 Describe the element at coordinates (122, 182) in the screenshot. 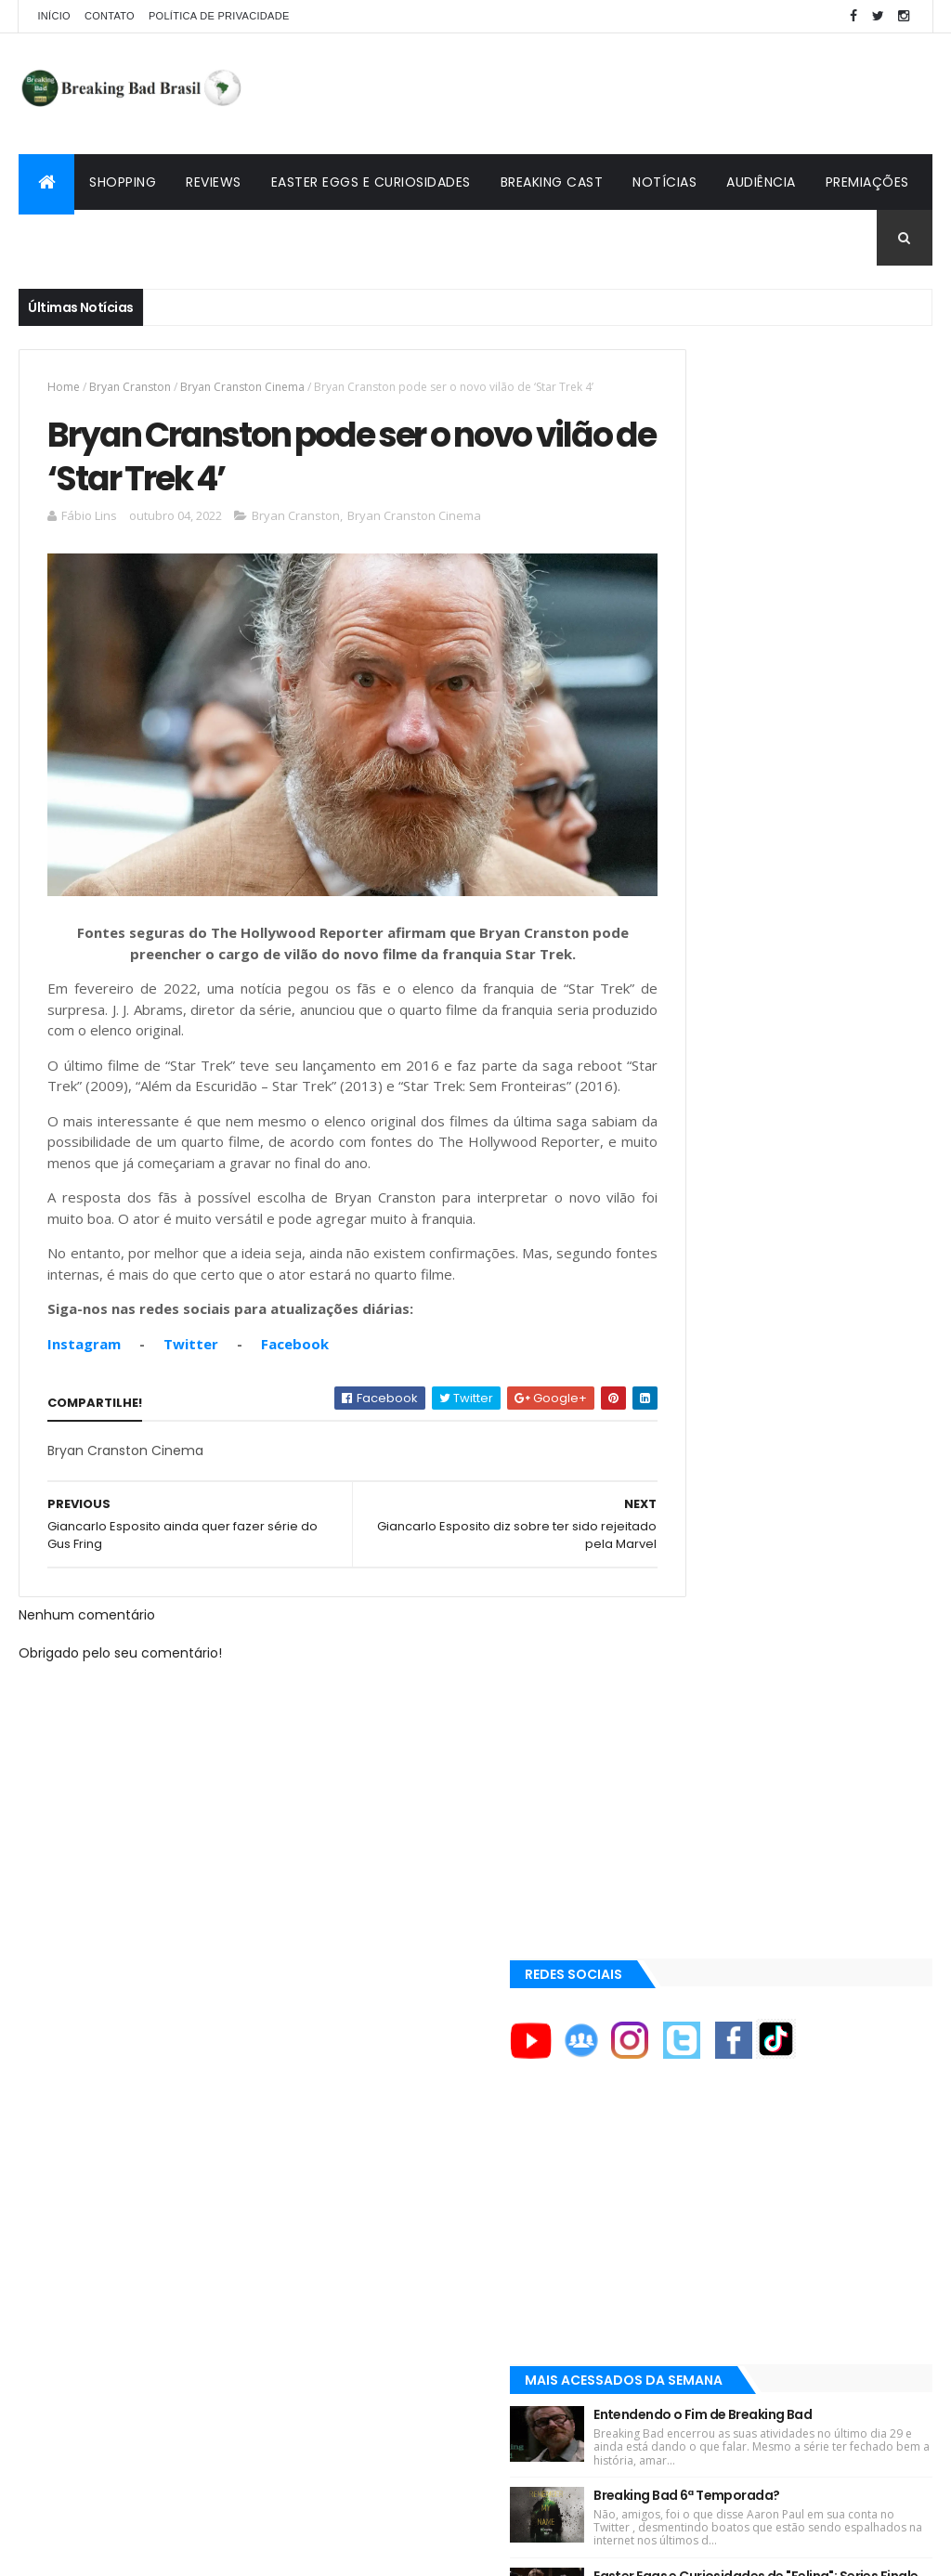

I see `Shopping` at that location.